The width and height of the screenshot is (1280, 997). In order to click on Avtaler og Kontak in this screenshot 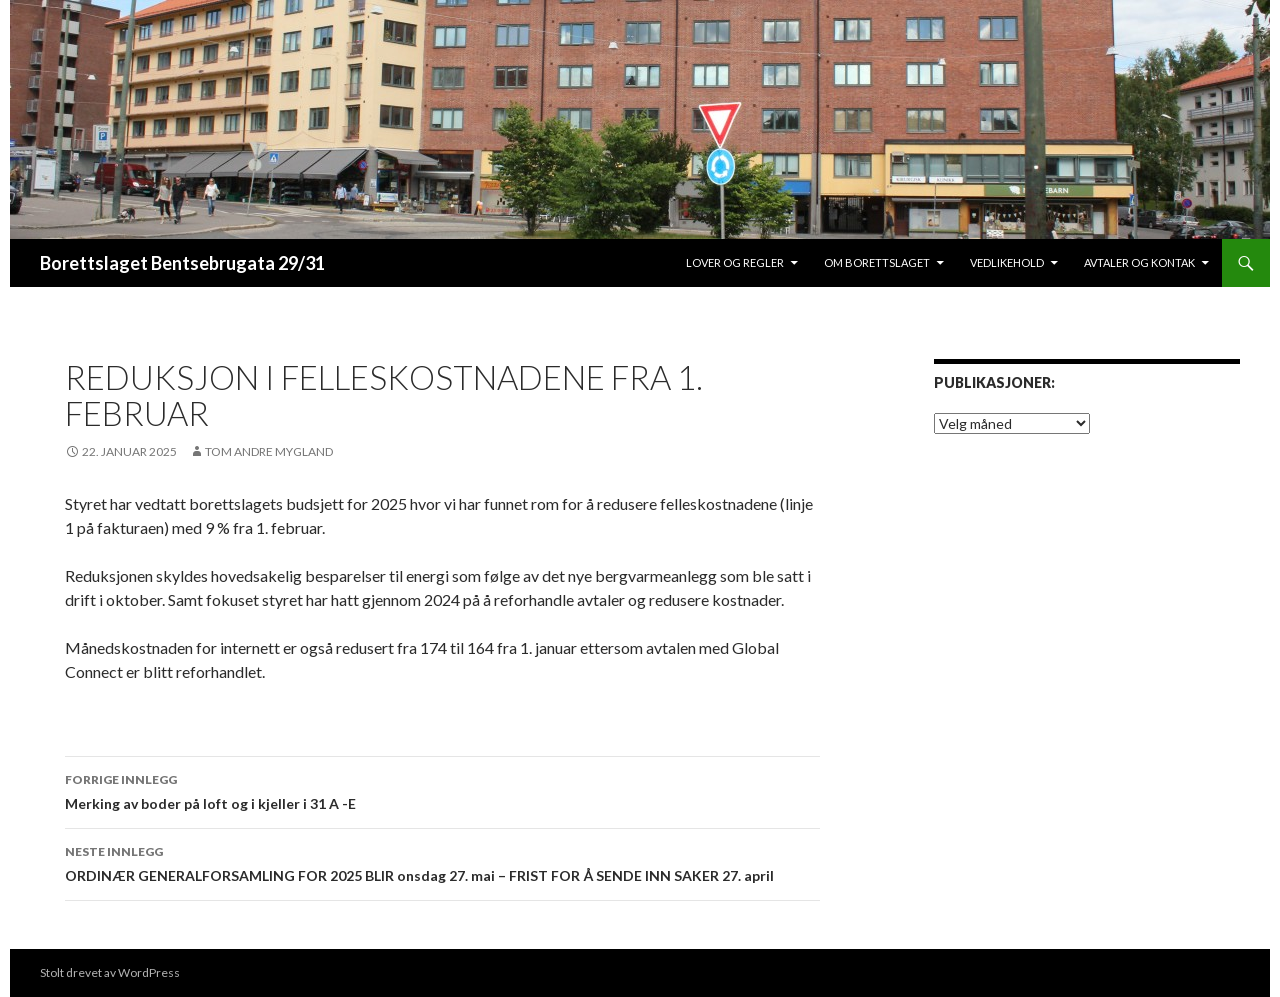, I will do `click(1139, 262)`.